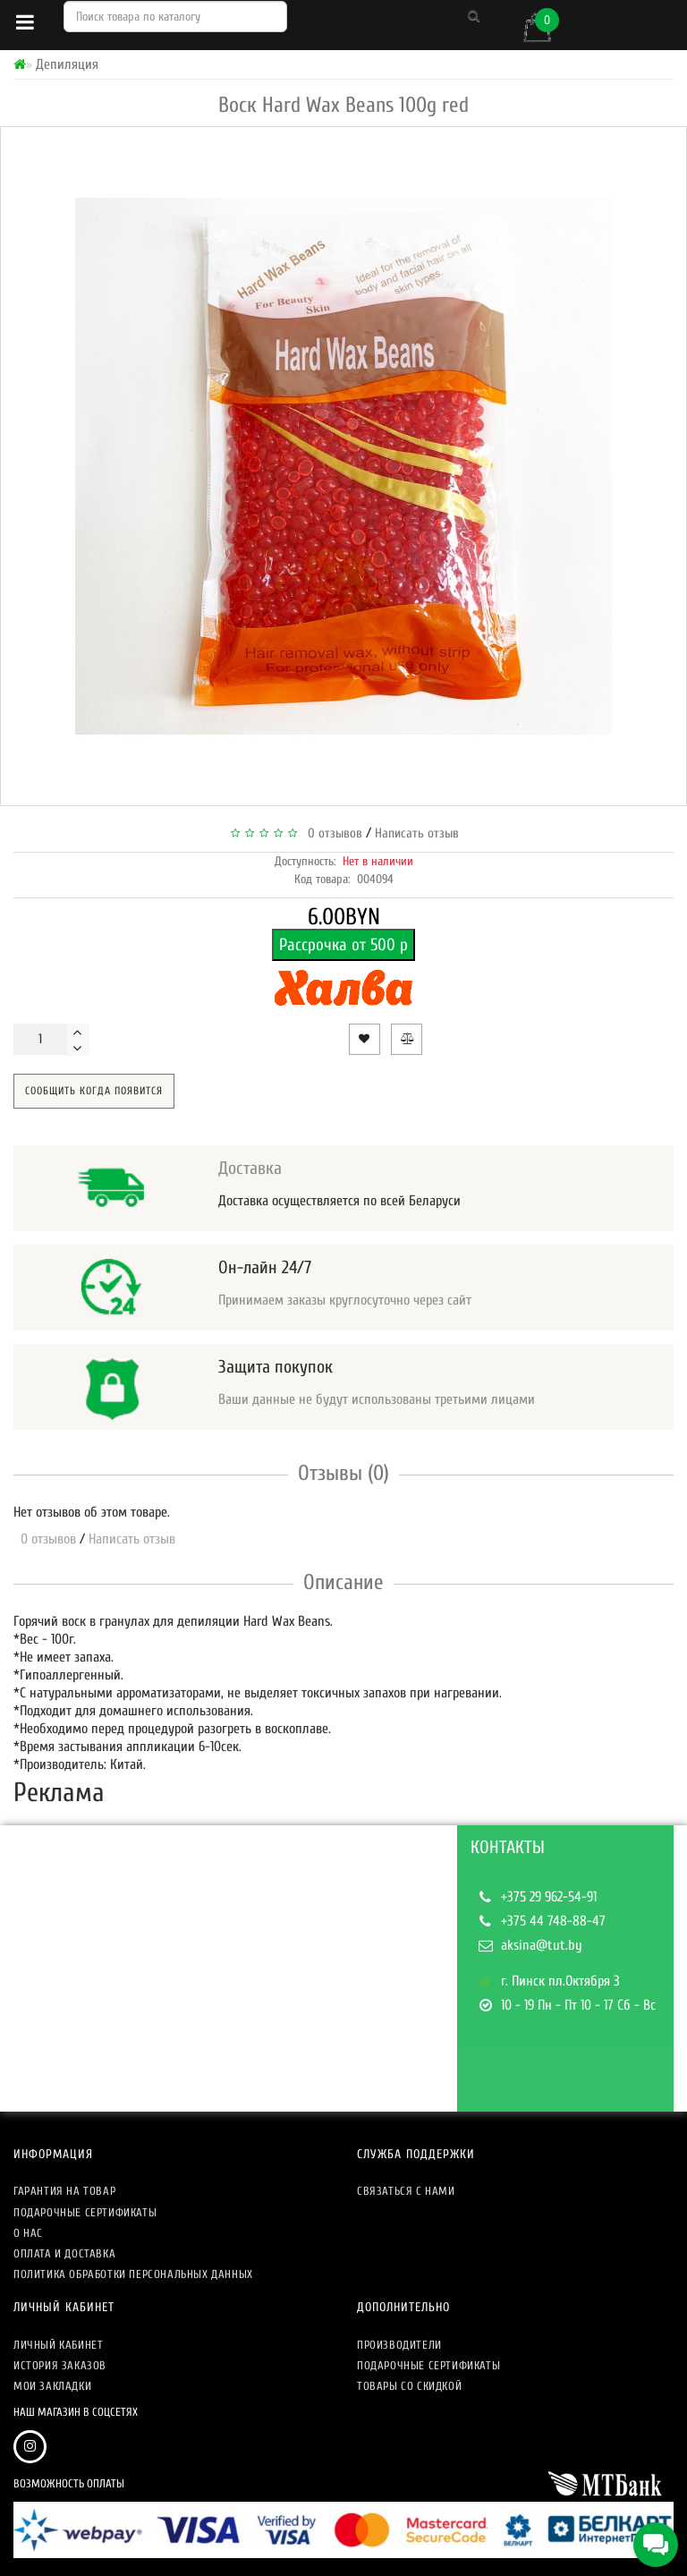 The image size is (687, 2576). I want to click on Написать отзыв, so click(417, 833).